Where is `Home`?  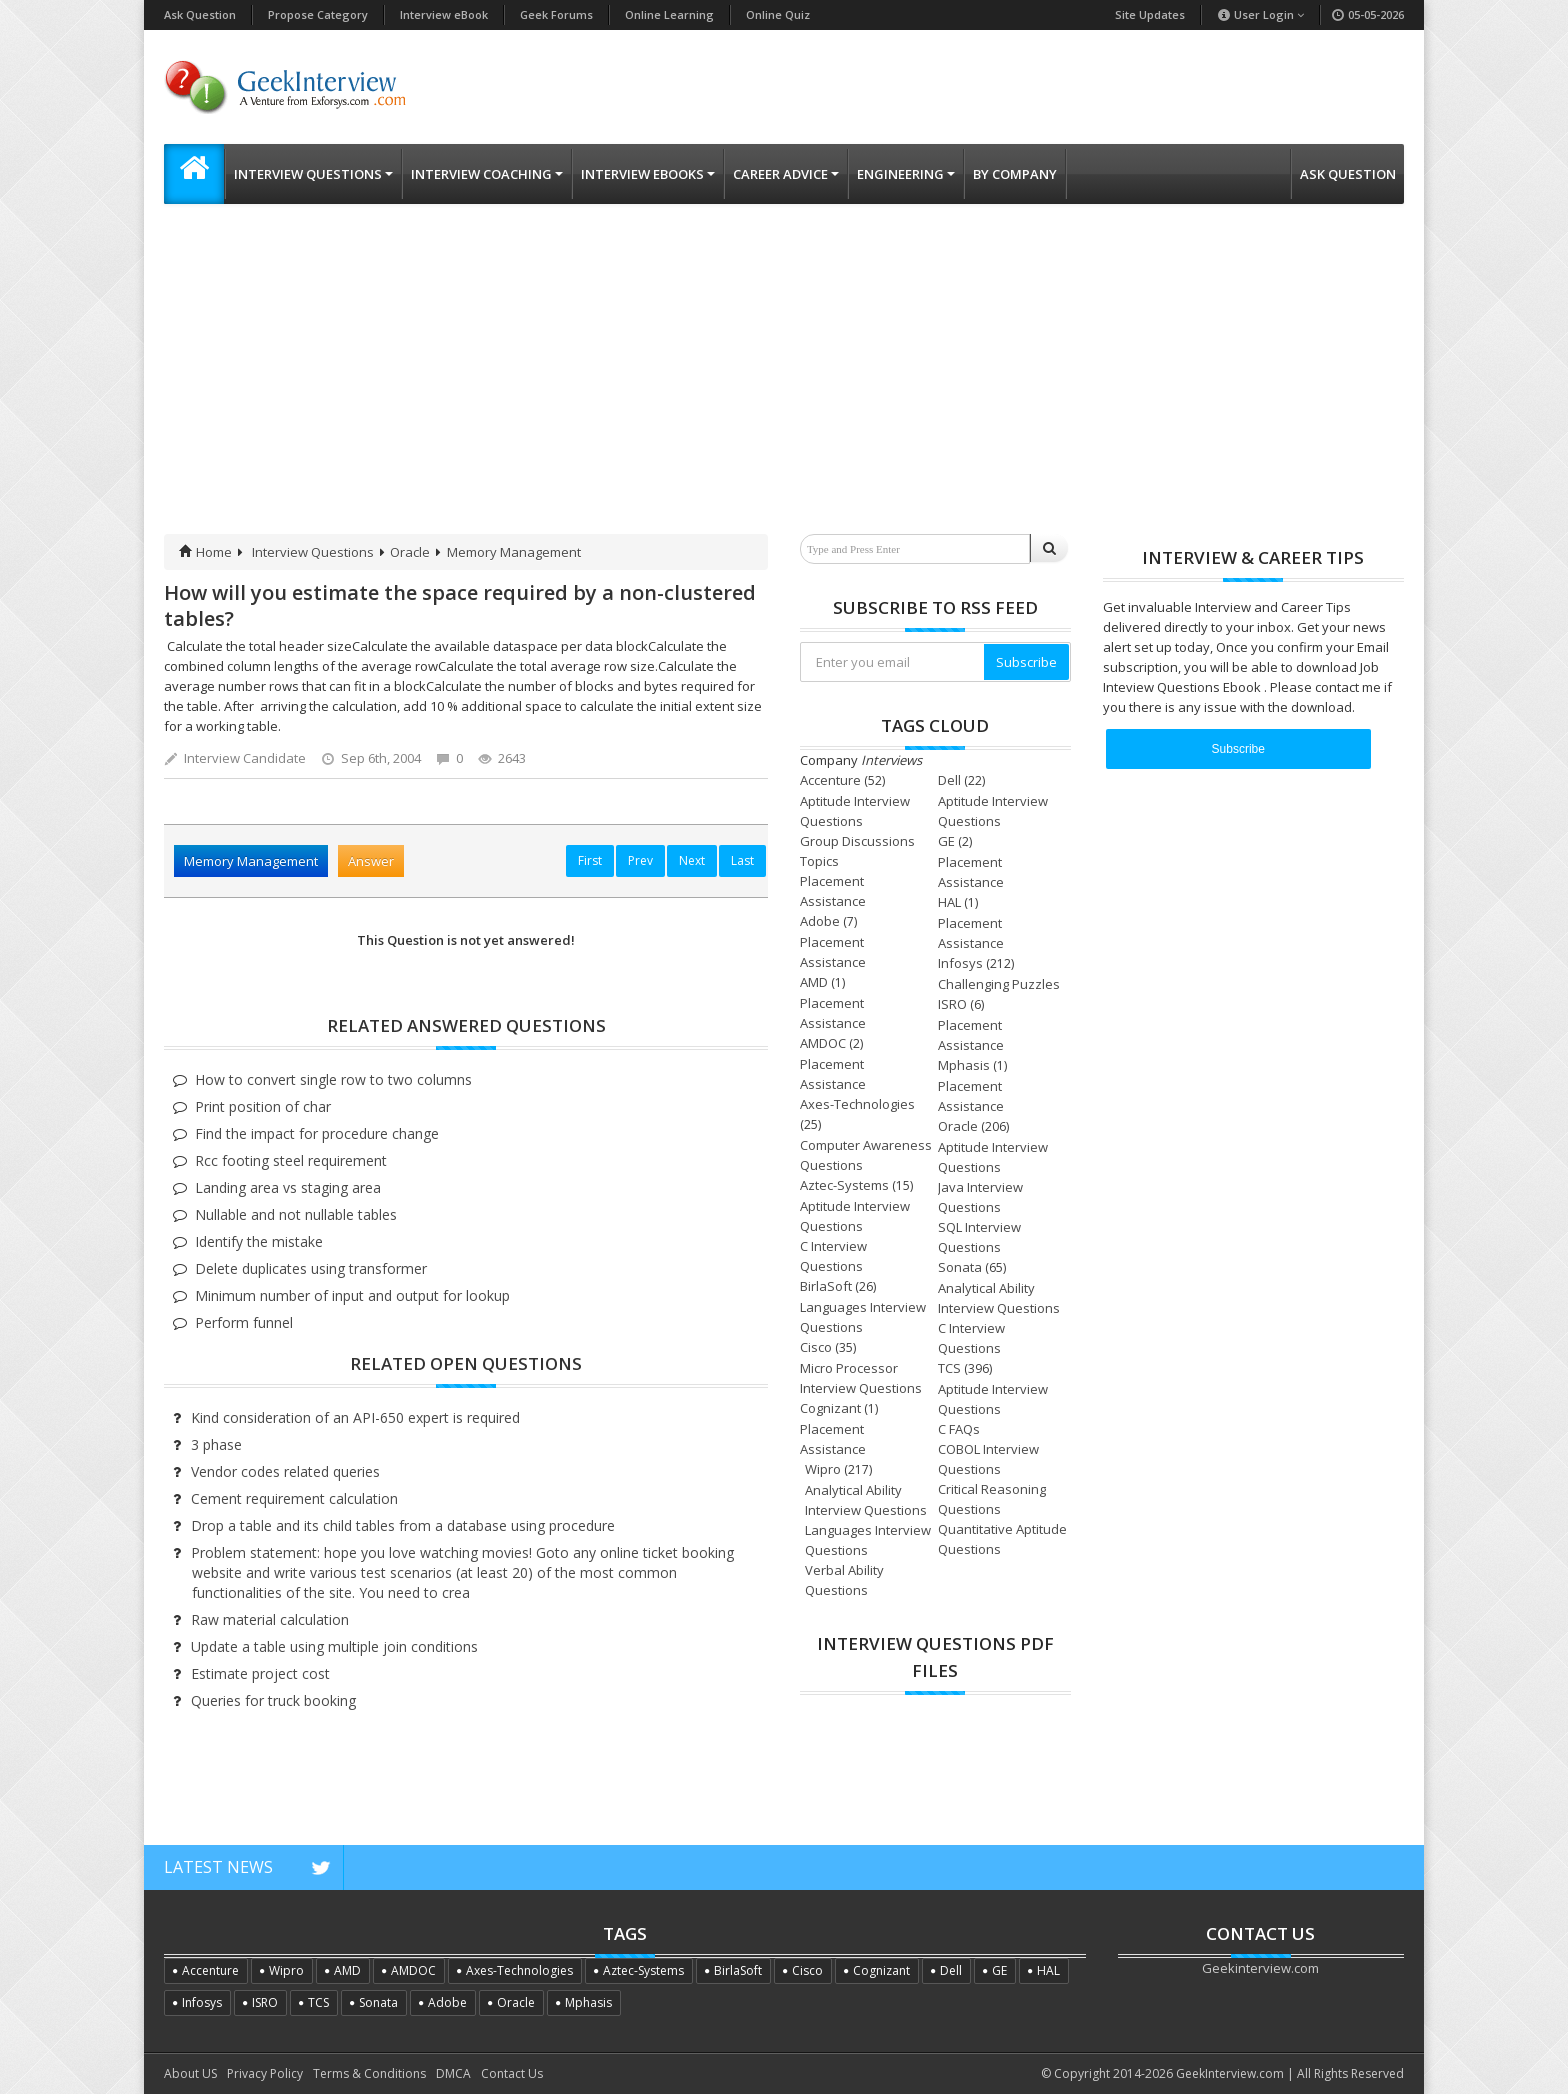
Home is located at coordinates (205, 552).